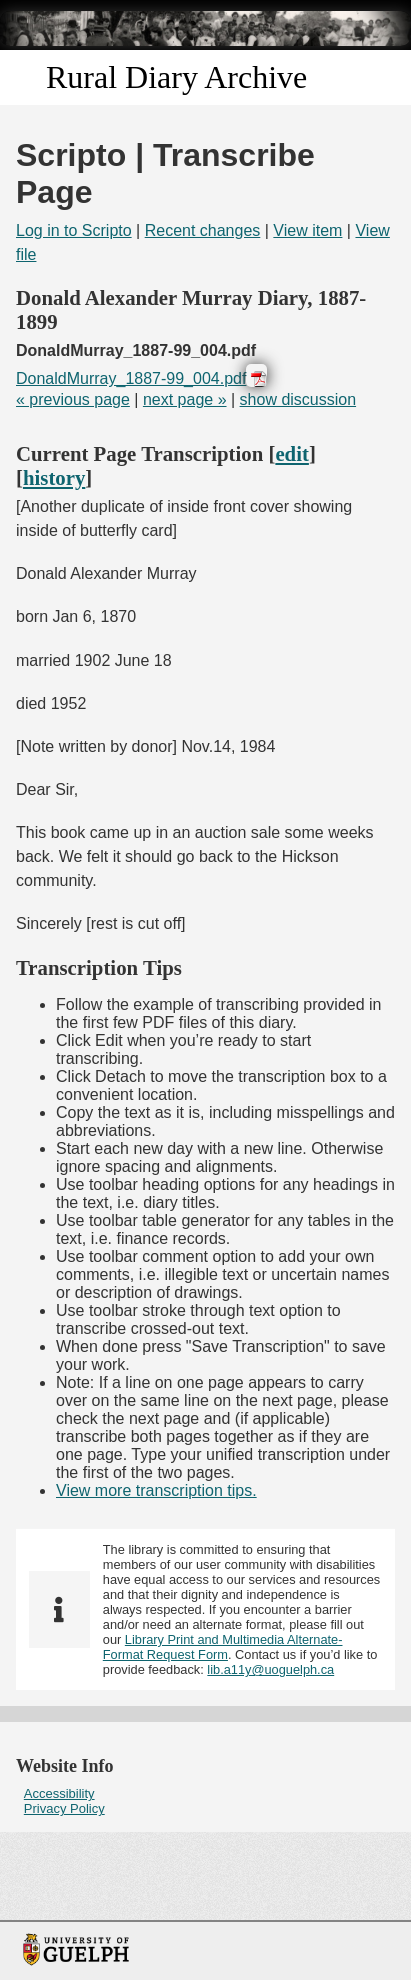  What do you see at coordinates (298, 399) in the screenshot?
I see `show discussion` at bounding box center [298, 399].